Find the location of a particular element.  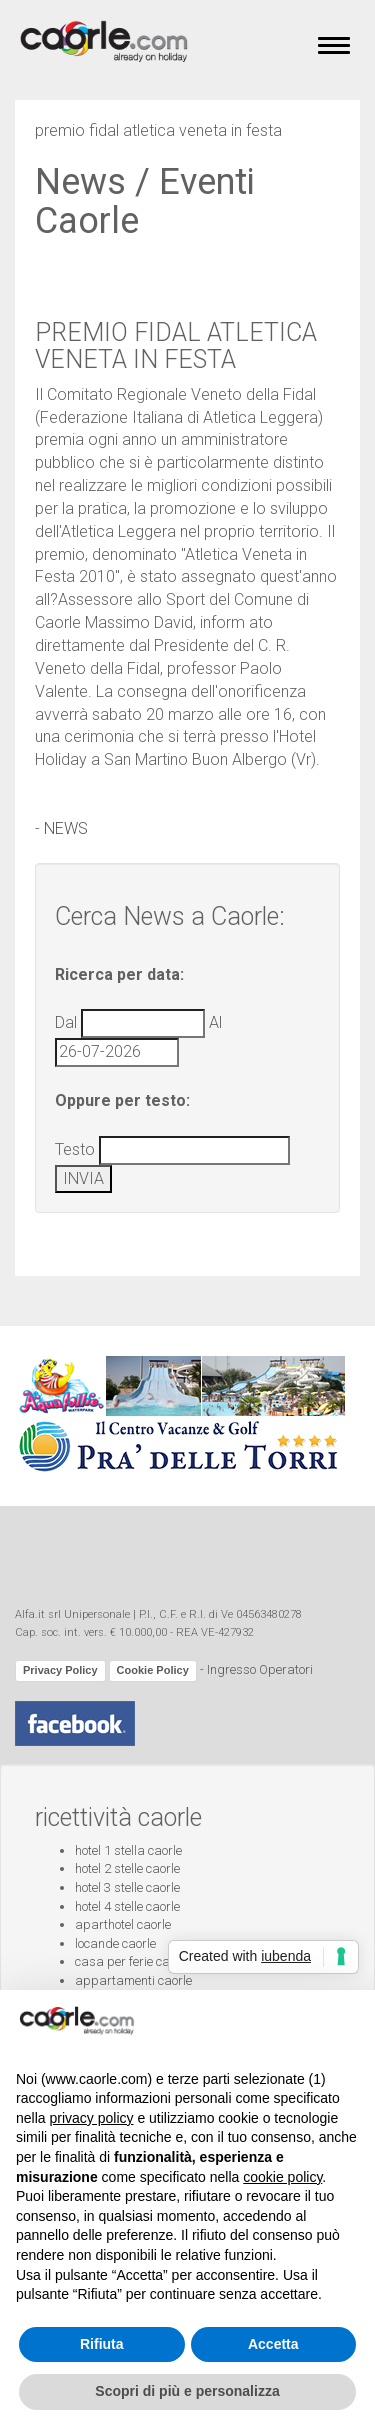

Cookie Policy is located at coordinates (153, 1670).